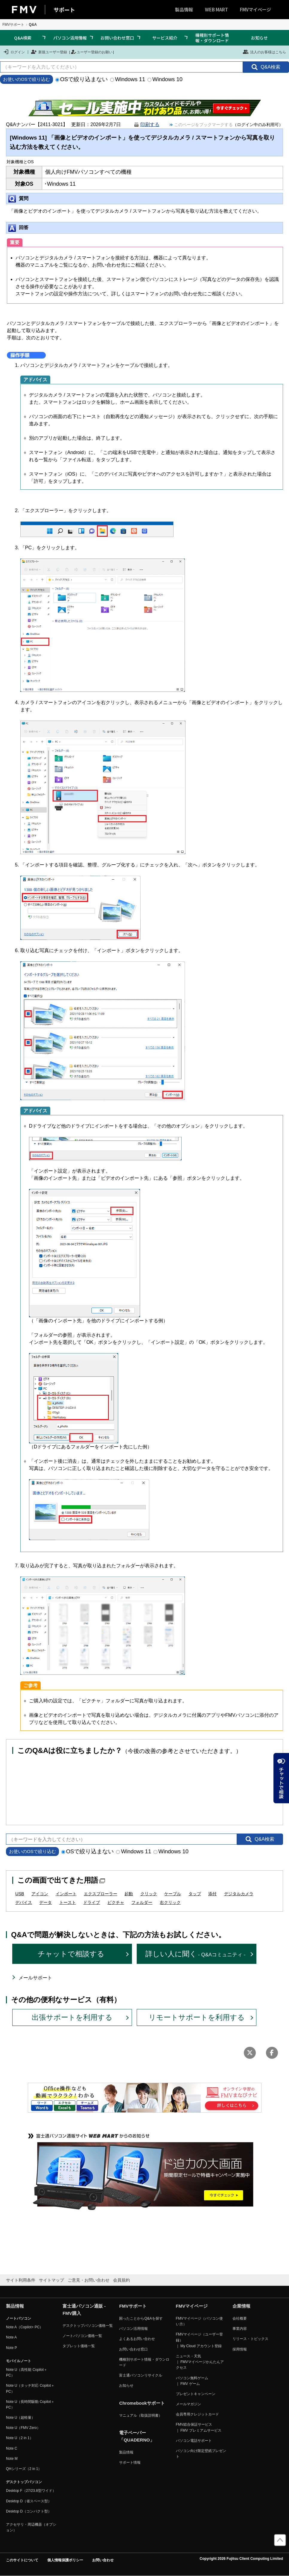 This screenshot has height=2576, width=289. What do you see at coordinates (19, 2438) in the screenshot?
I see `Note U（2 in 1）` at bounding box center [19, 2438].